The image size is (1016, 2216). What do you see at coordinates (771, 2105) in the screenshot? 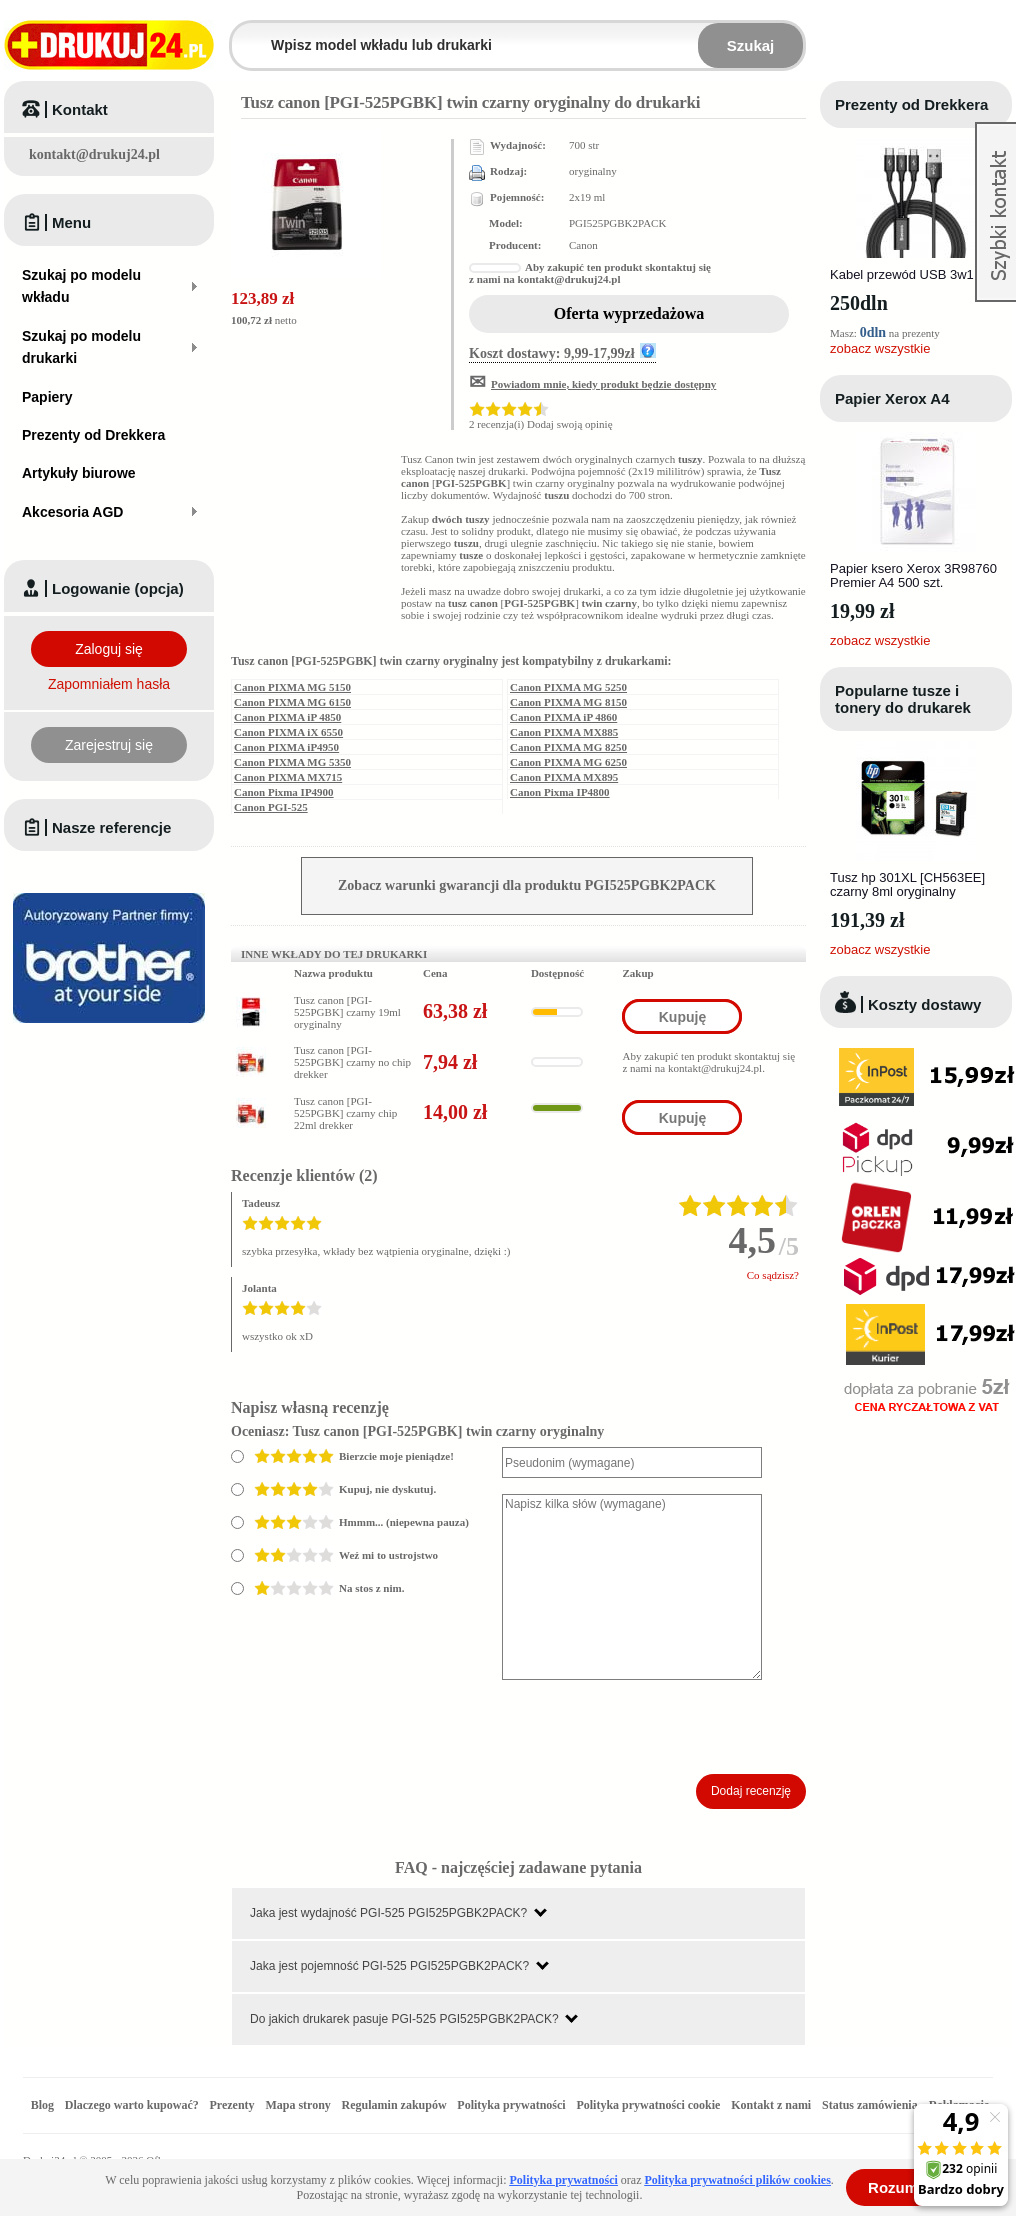
I see `Kontakt z nami` at bounding box center [771, 2105].